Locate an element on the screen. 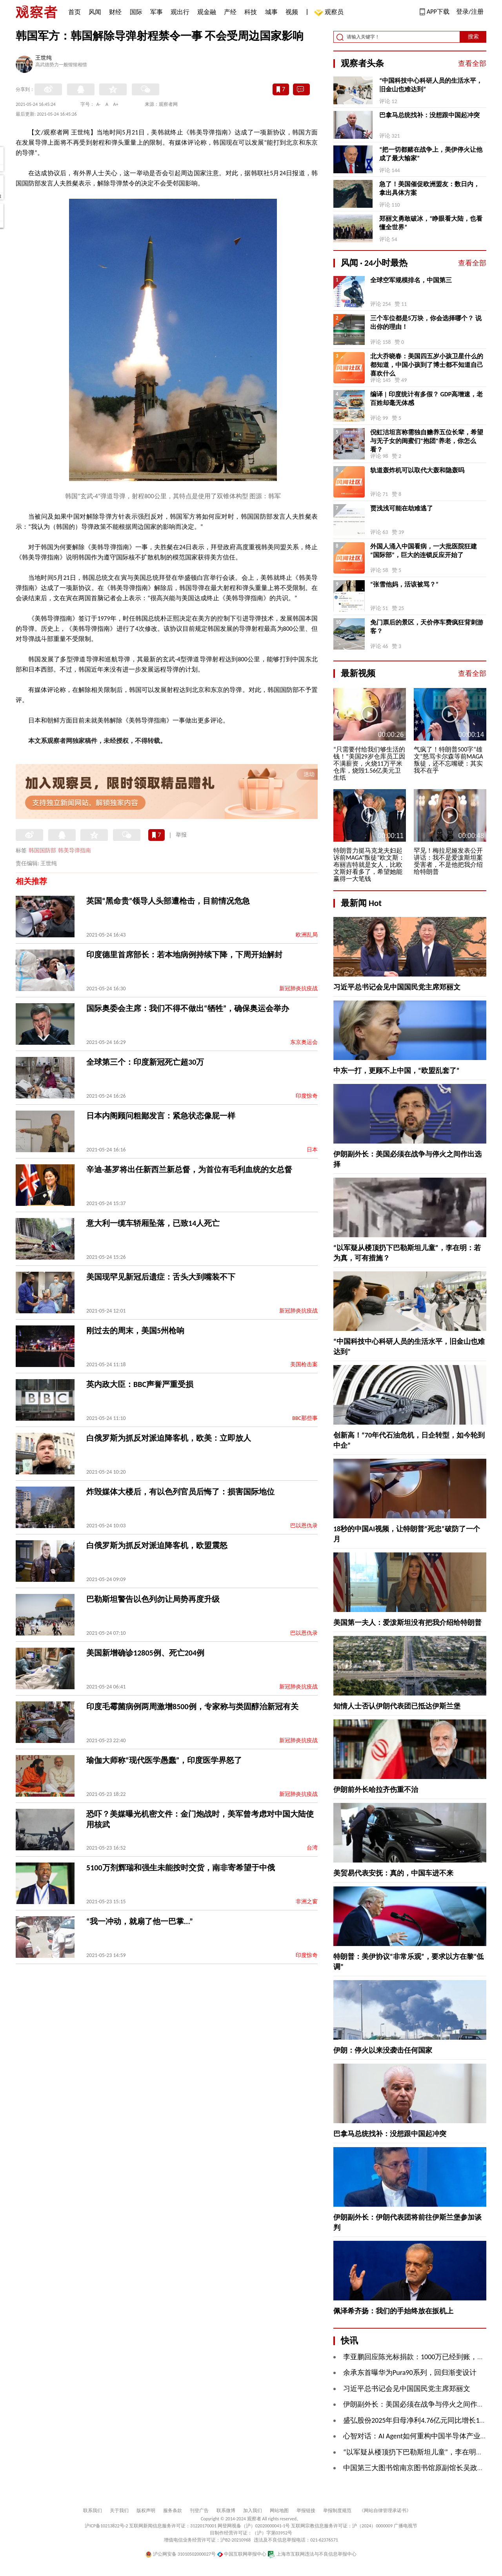  巴勒斯坦警告以色列勿让局势再度升级 is located at coordinates (153, 1599).